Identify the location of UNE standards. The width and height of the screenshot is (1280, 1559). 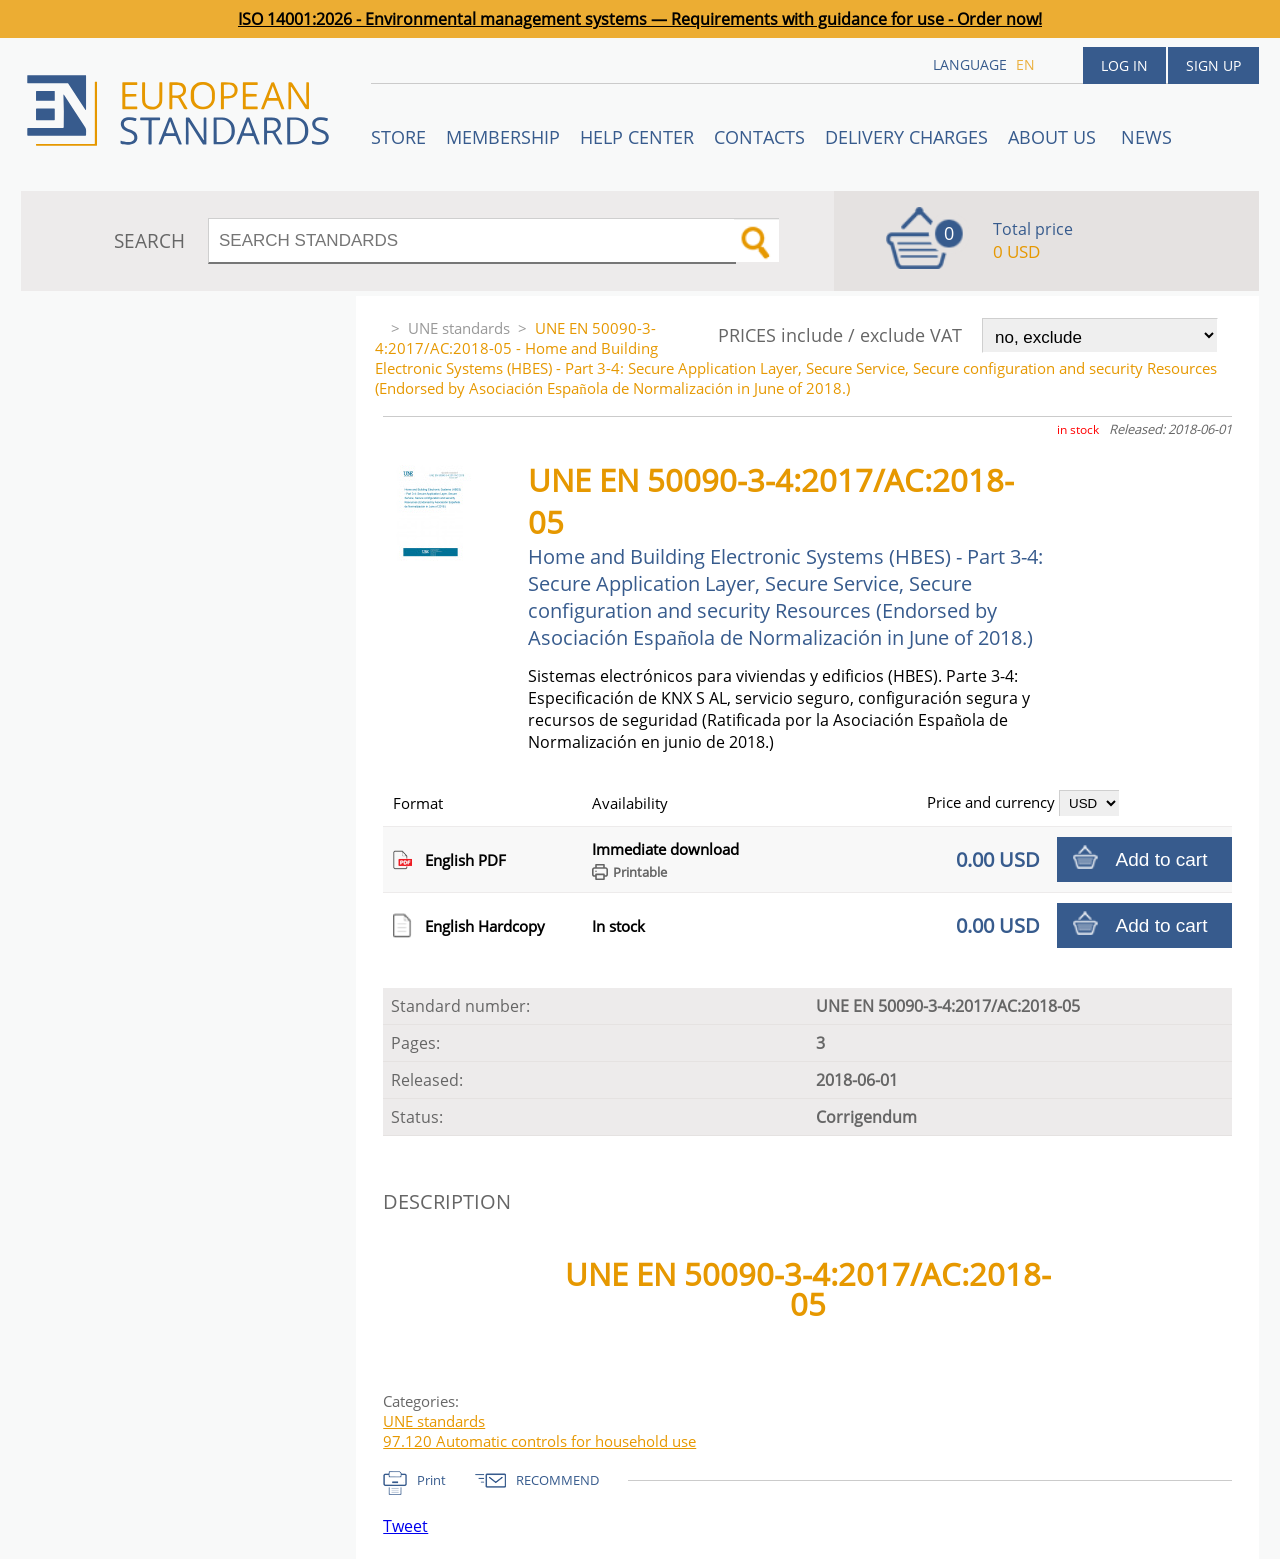
(459, 328).